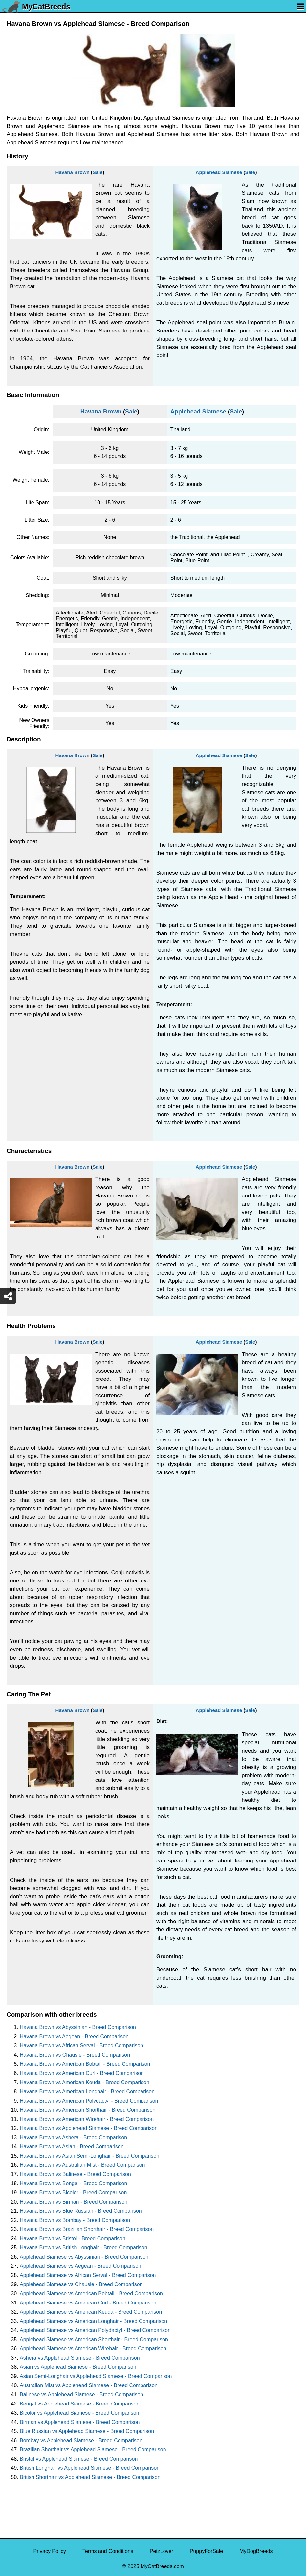 The width and height of the screenshot is (306, 2576). Describe the element at coordinates (72, 2238) in the screenshot. I see `Havana Brown vs Bristol - Breed Comparison` at that location.